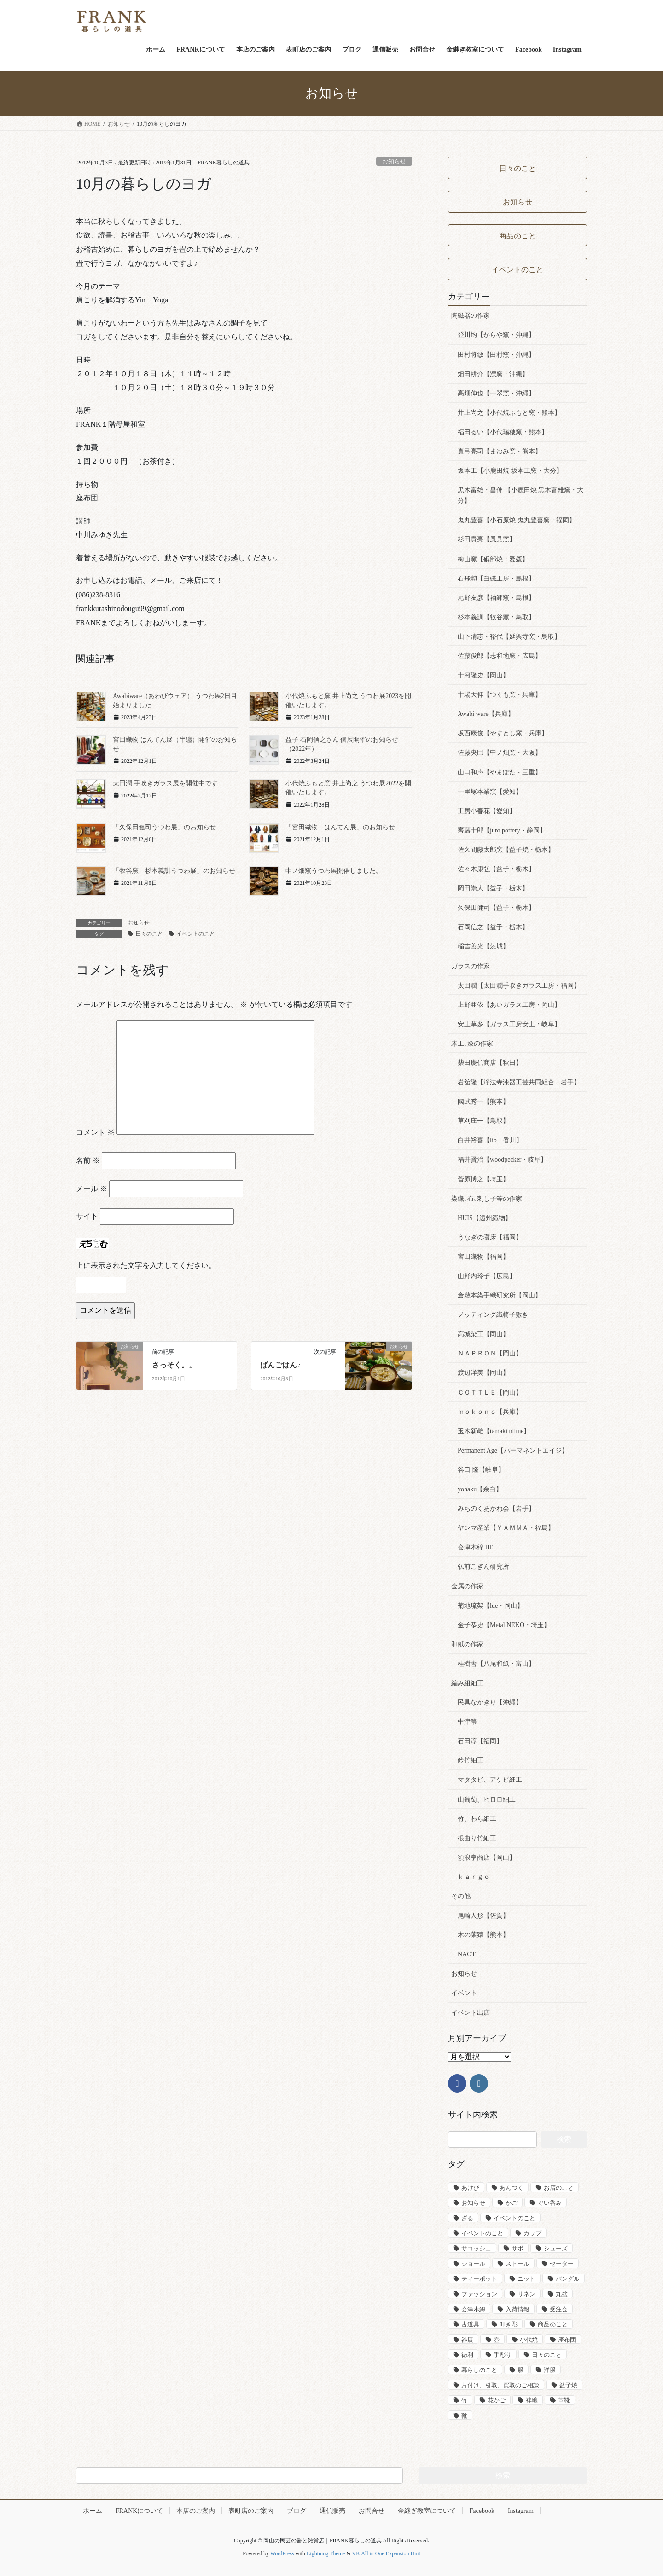  What do you see at coordinates (519, 985) in the screenshot?
I see `太田潤【太田潤手吹きガラス工房・福岡】` at bounding box center [519, 985].